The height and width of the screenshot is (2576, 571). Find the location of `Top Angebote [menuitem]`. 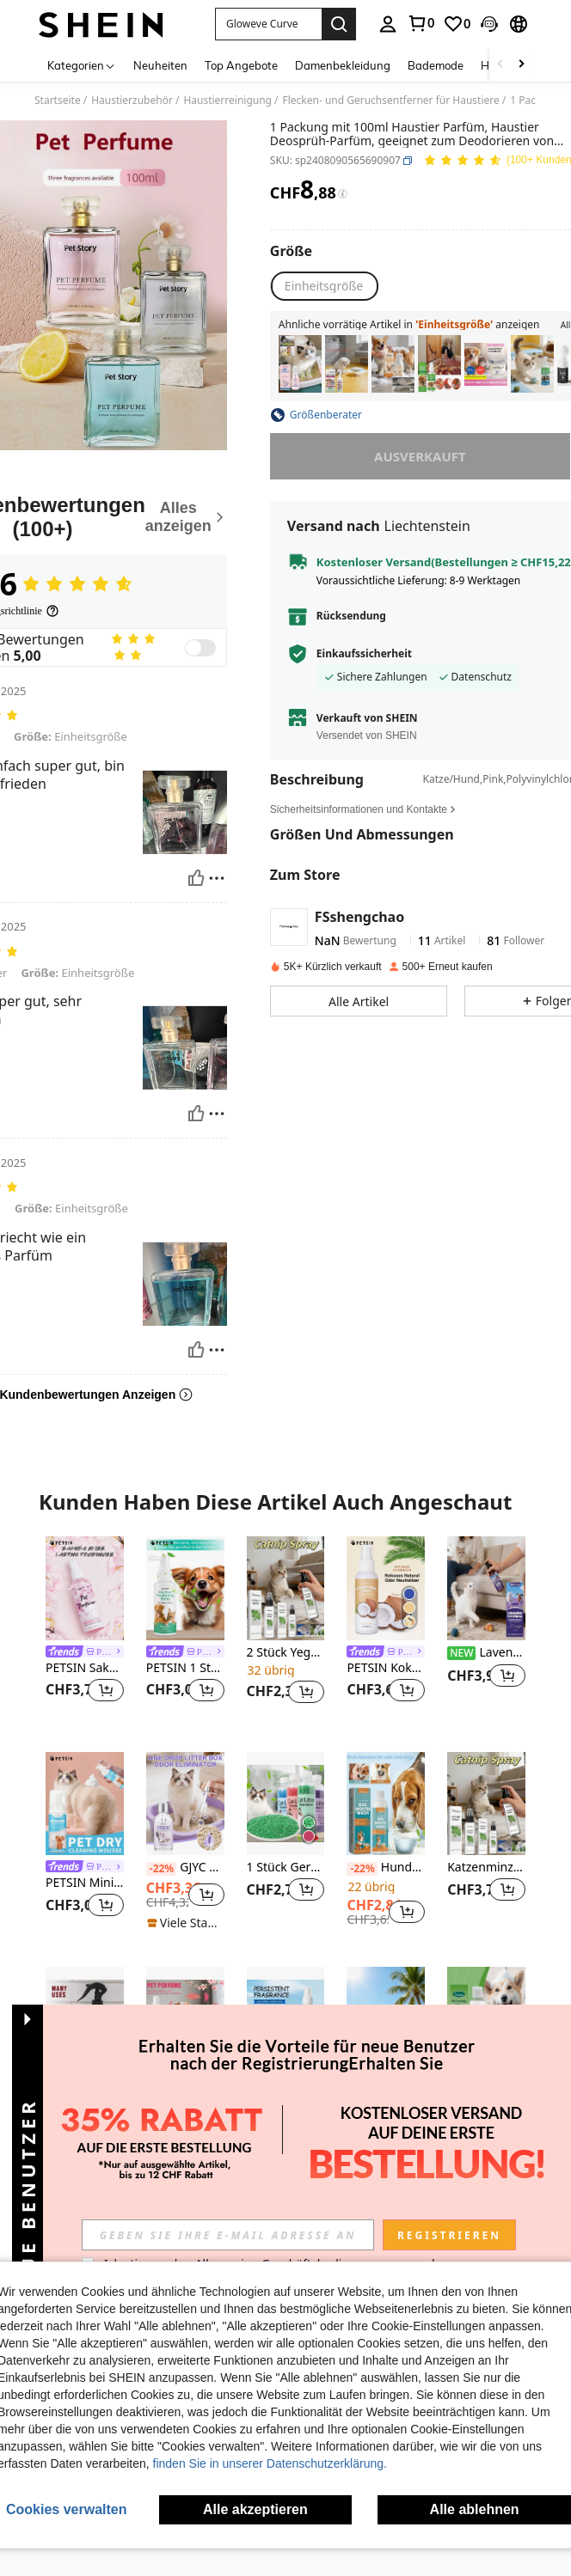

Top Angebote [menuitem] is located at coordinates (241, 65).